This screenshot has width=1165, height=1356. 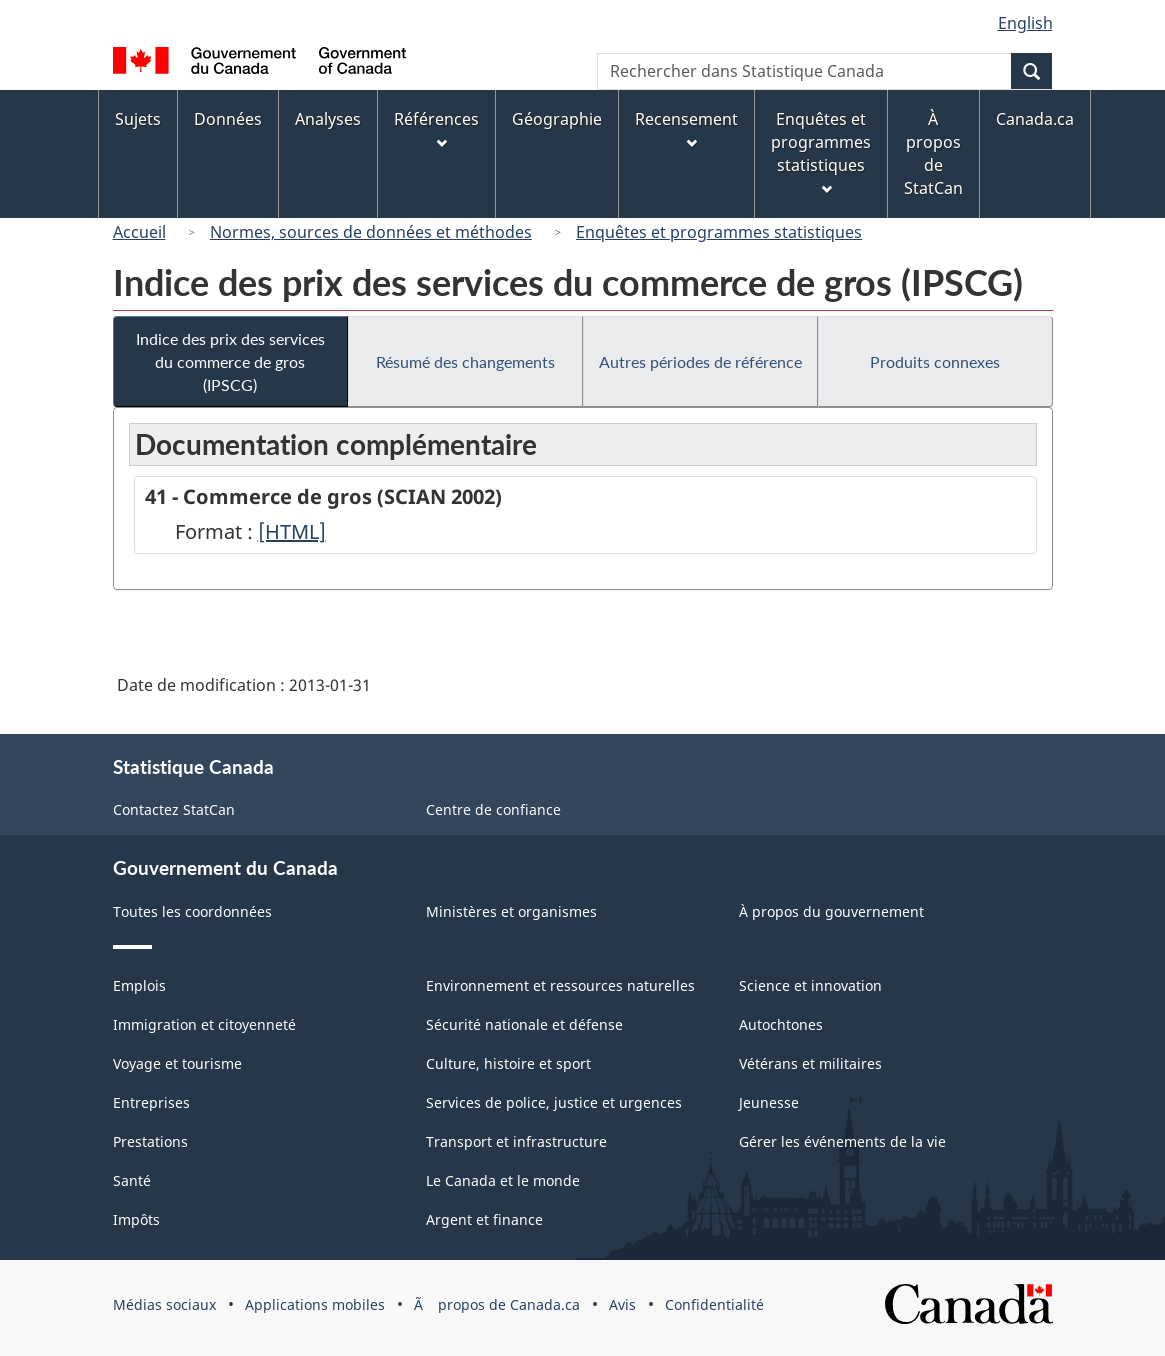 What do you see at coordinates (136, 1219) in the screenshot?
I see `Impôts` at bounding box center [136, 1219].